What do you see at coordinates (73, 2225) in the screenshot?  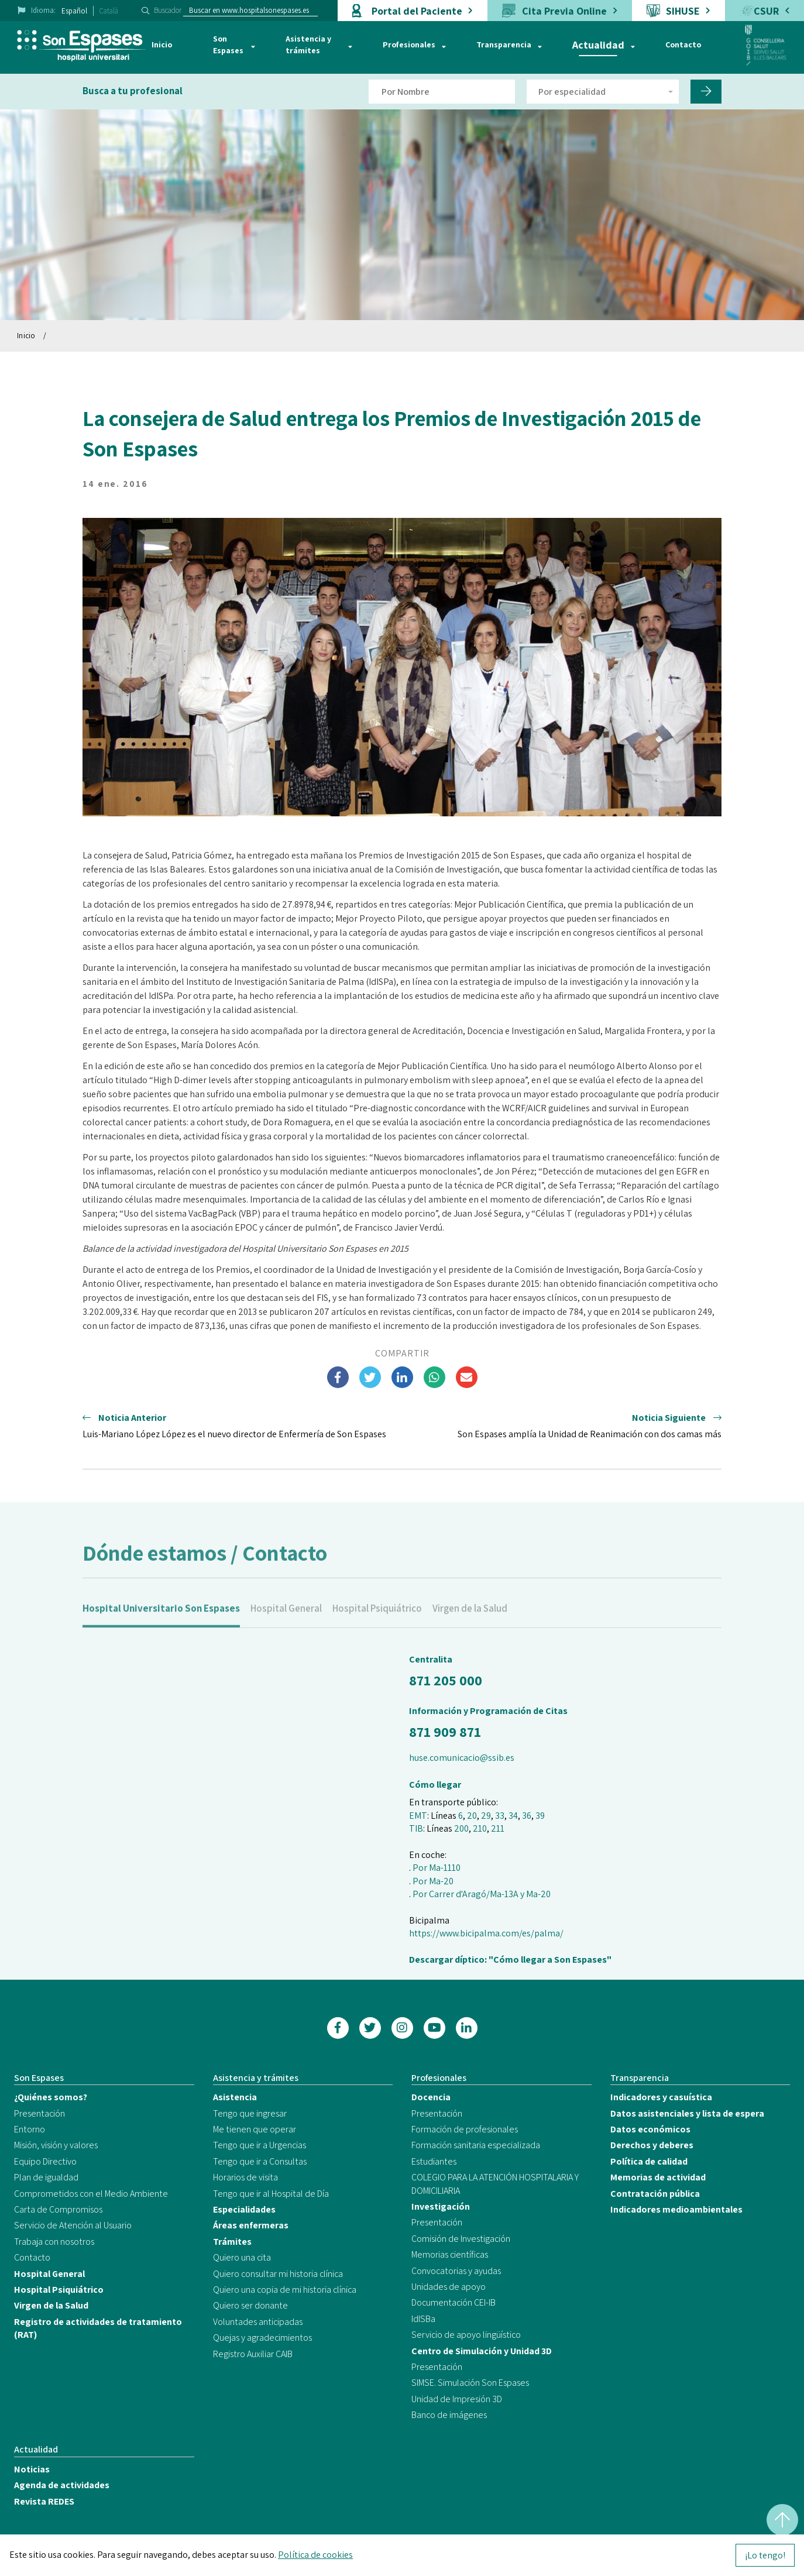 I see `Servicio de Atención al Usuario` at bounding box center [73, 2225].